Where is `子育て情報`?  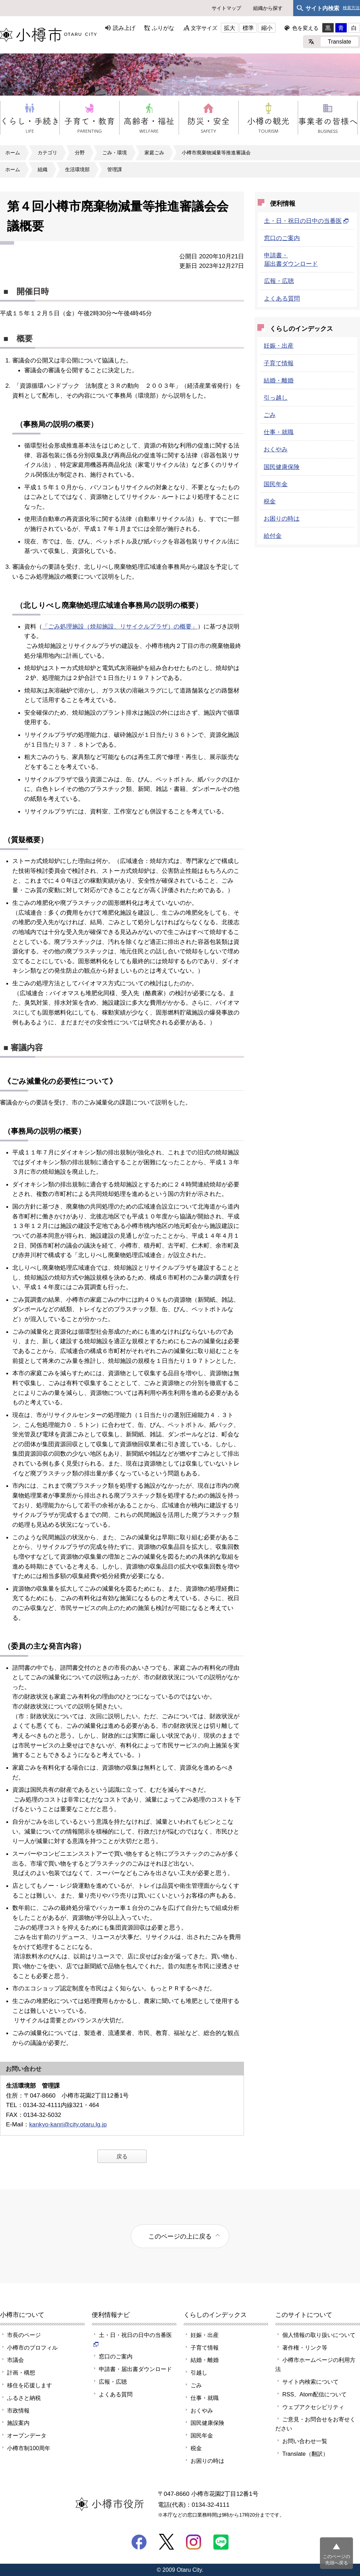 子育て情報 is located at coordinates (279, 363).